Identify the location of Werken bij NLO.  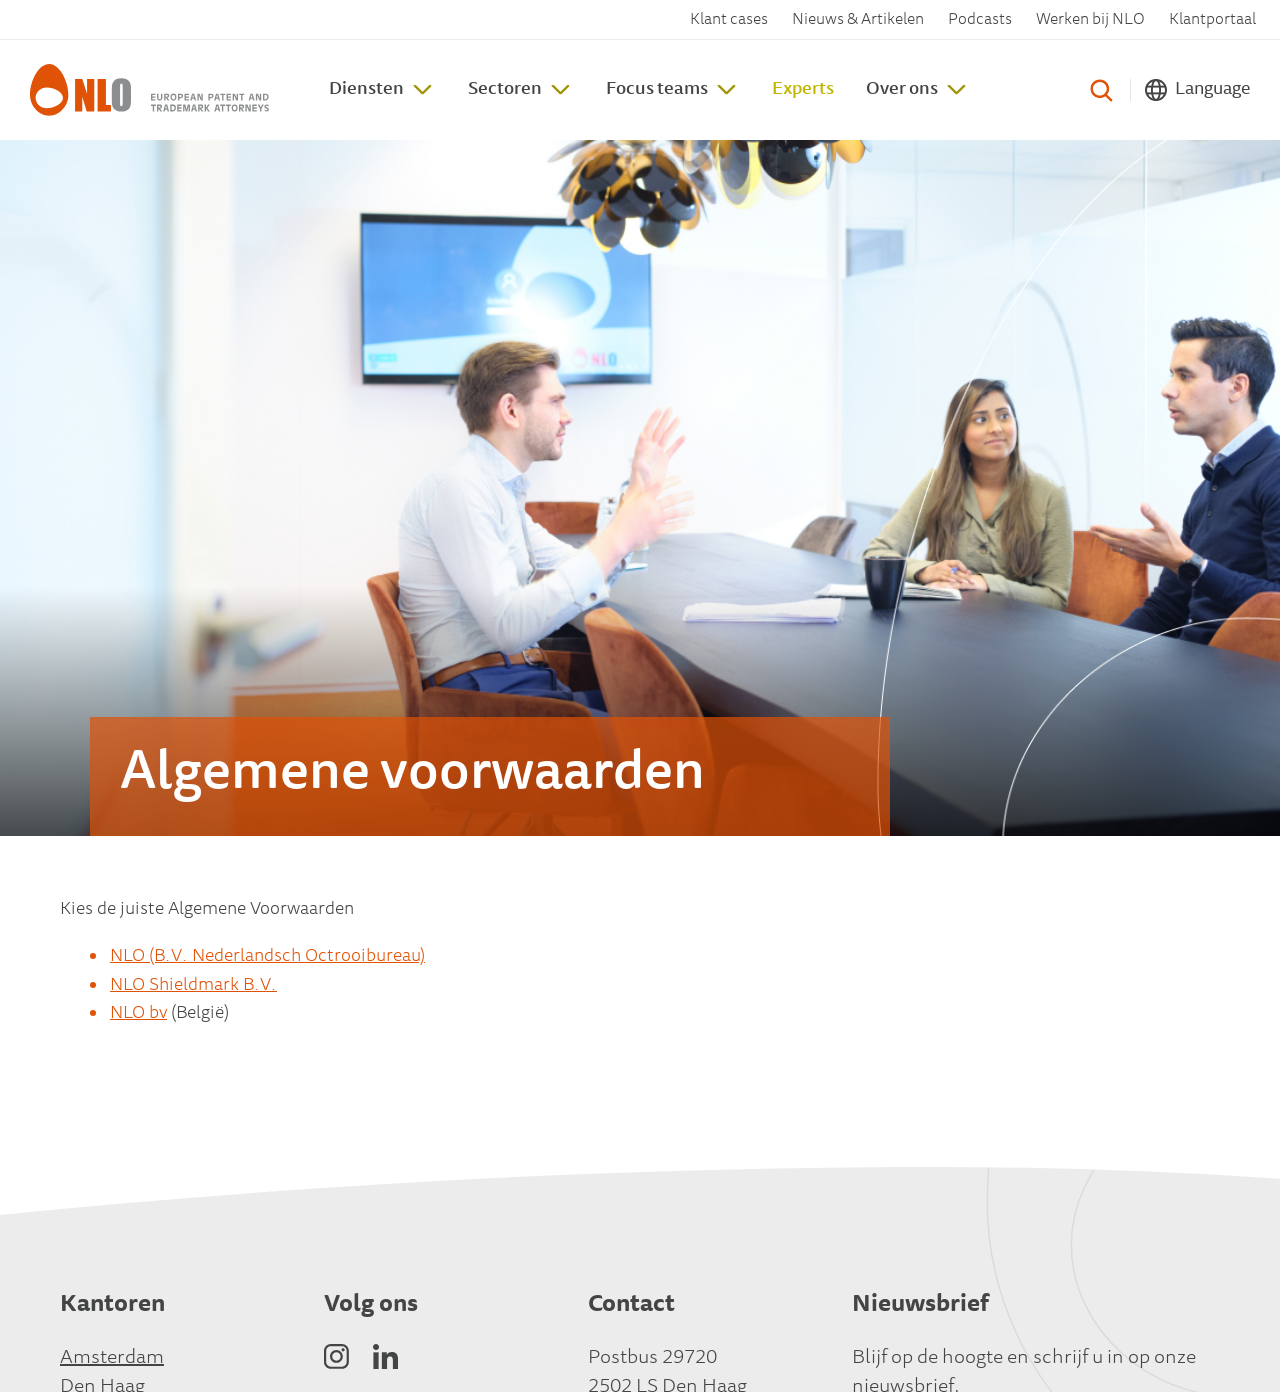
(1090, 20).